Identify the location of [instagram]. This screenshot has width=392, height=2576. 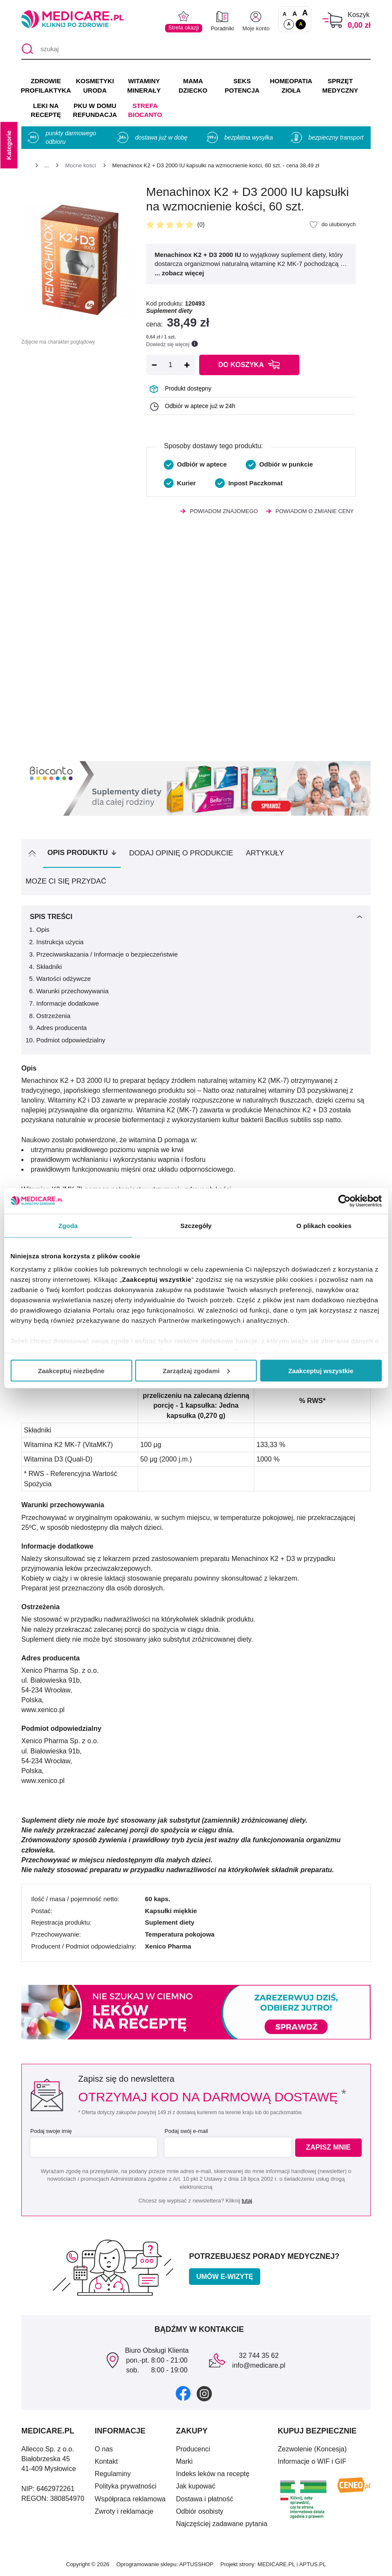
(204, 2393).